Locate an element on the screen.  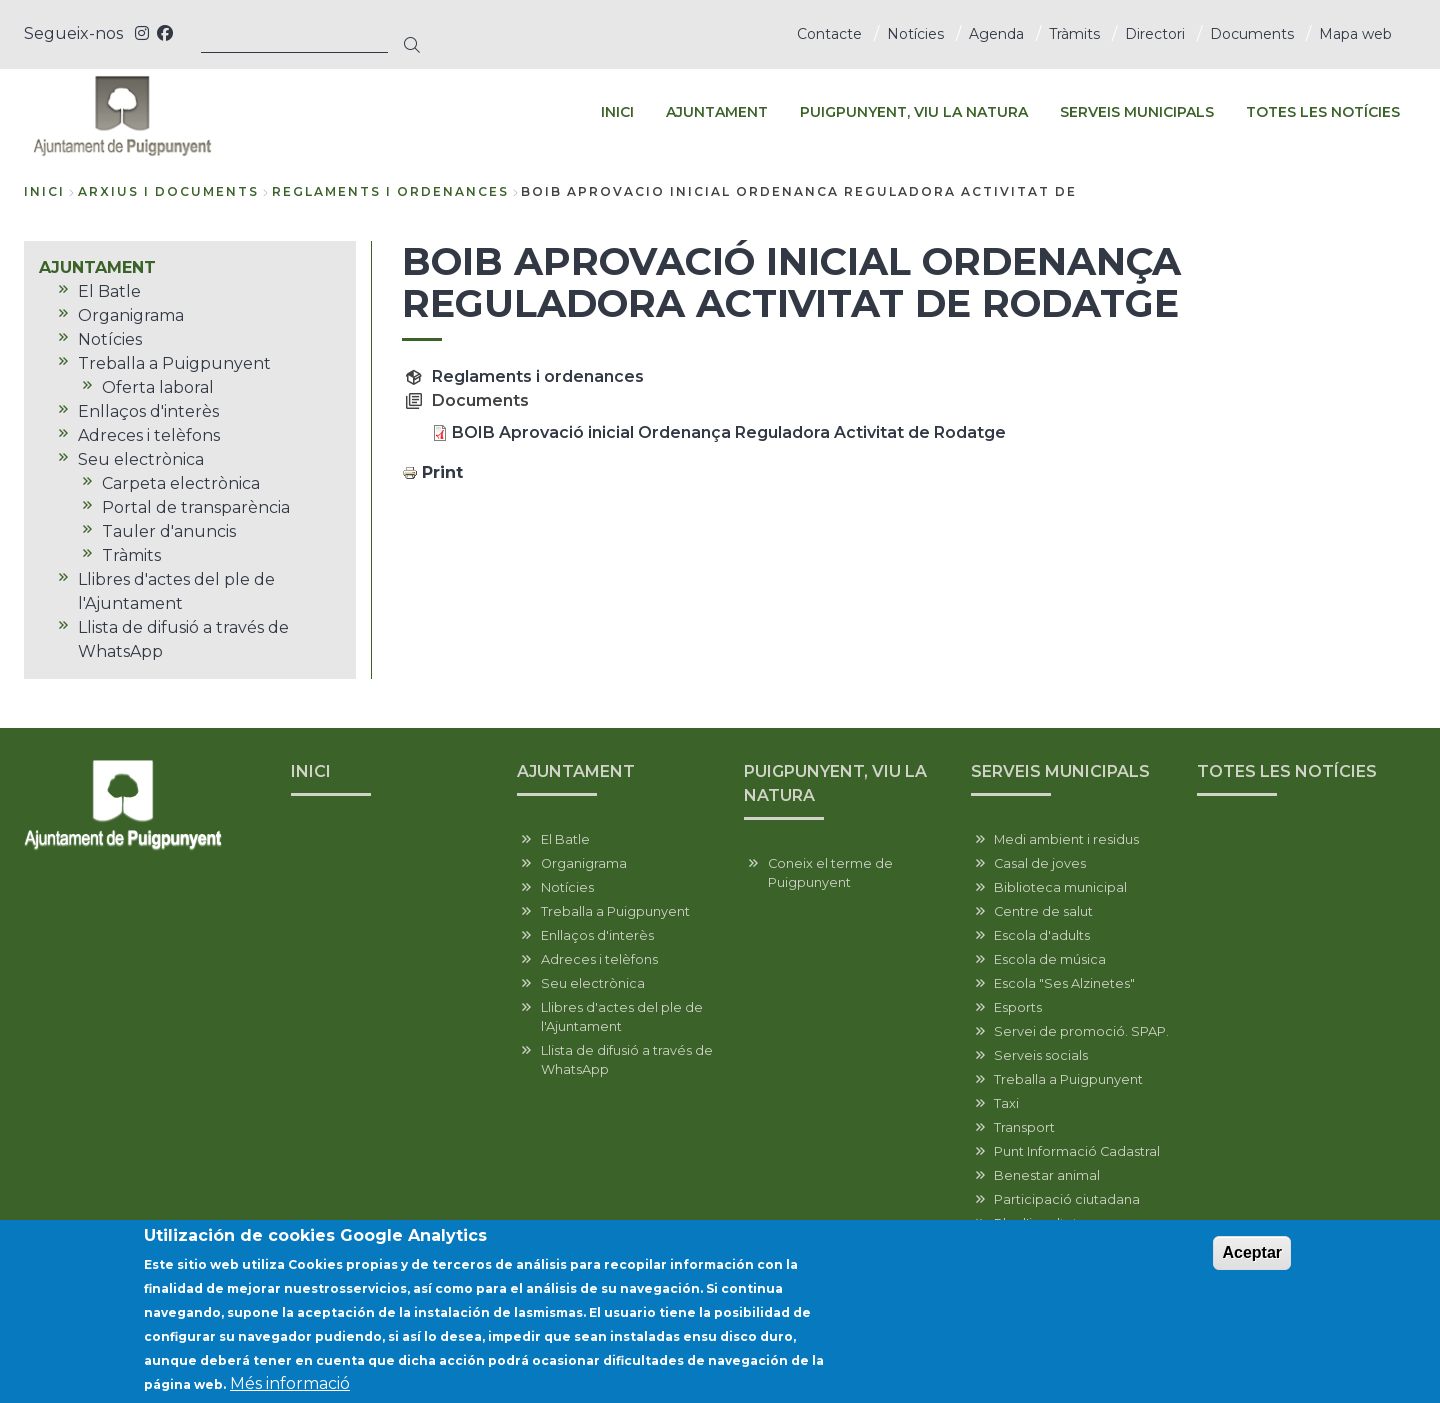
Documents is located at coordinates (1252, 34).